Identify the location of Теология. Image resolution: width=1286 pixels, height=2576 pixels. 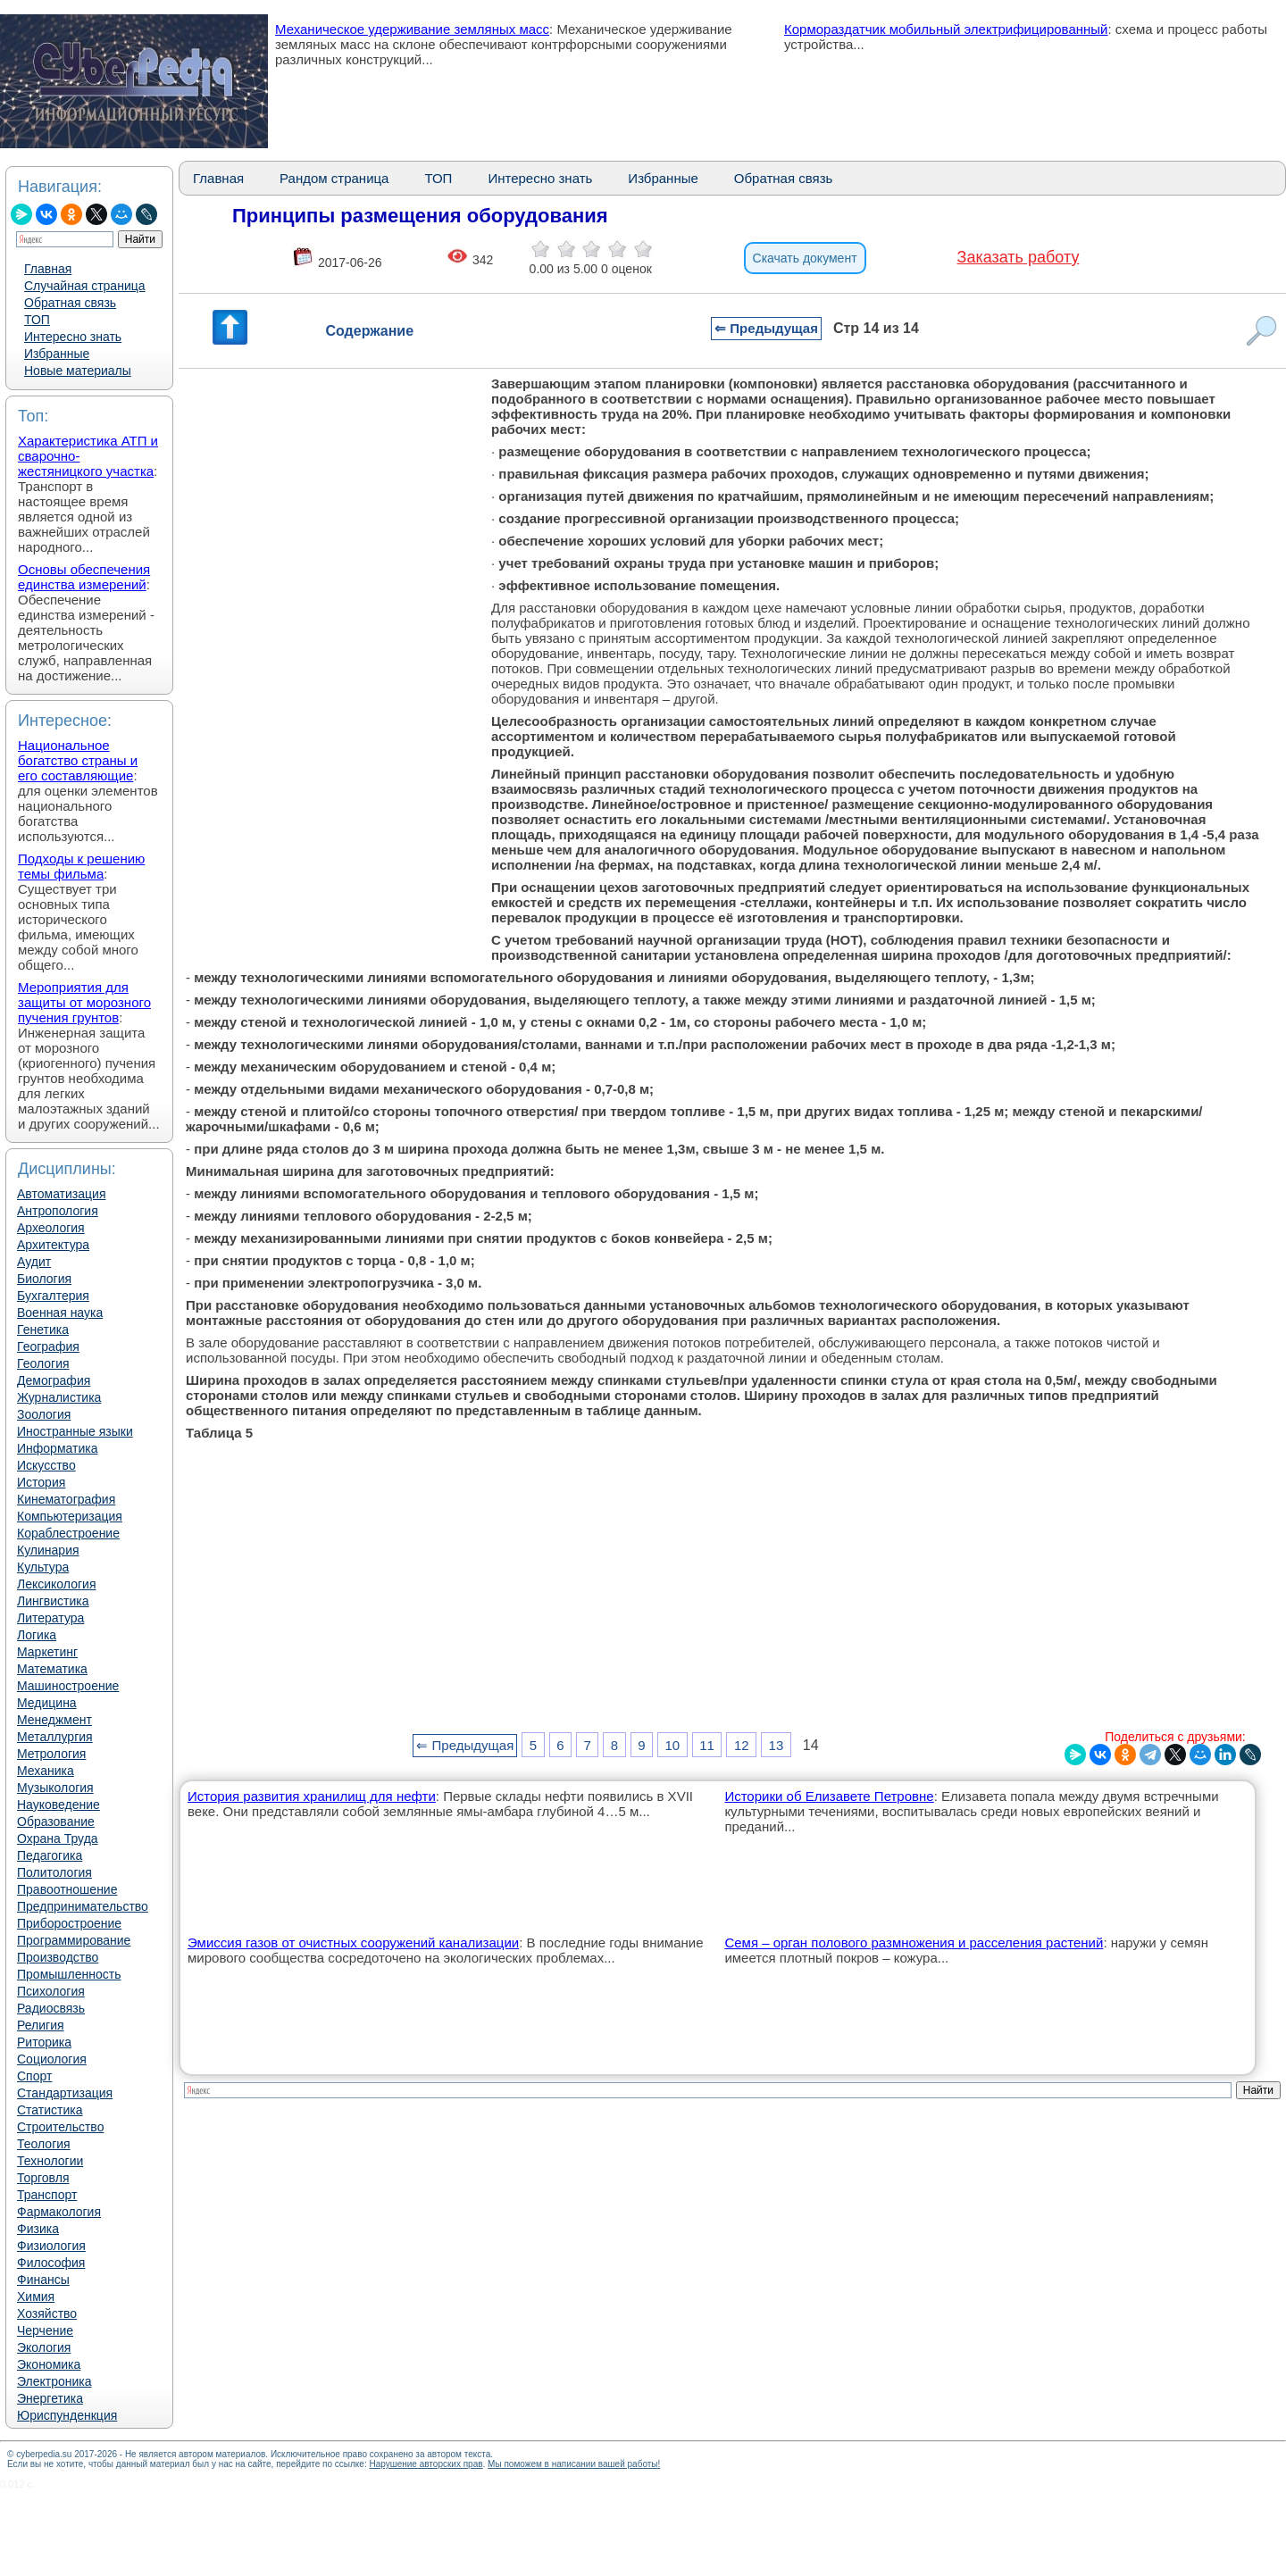
(44, 2144).